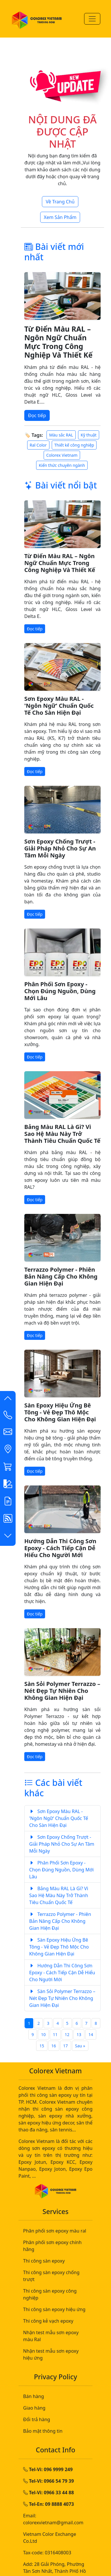 Image resolution: width=111 pixels, height=2576 pixels. I want to click on Hướng Dẫn Thi Công Sơn Epoxy - Cách Tiếp Cận Dễ Hiểu Cho Người Mới, so click(60, 1548).